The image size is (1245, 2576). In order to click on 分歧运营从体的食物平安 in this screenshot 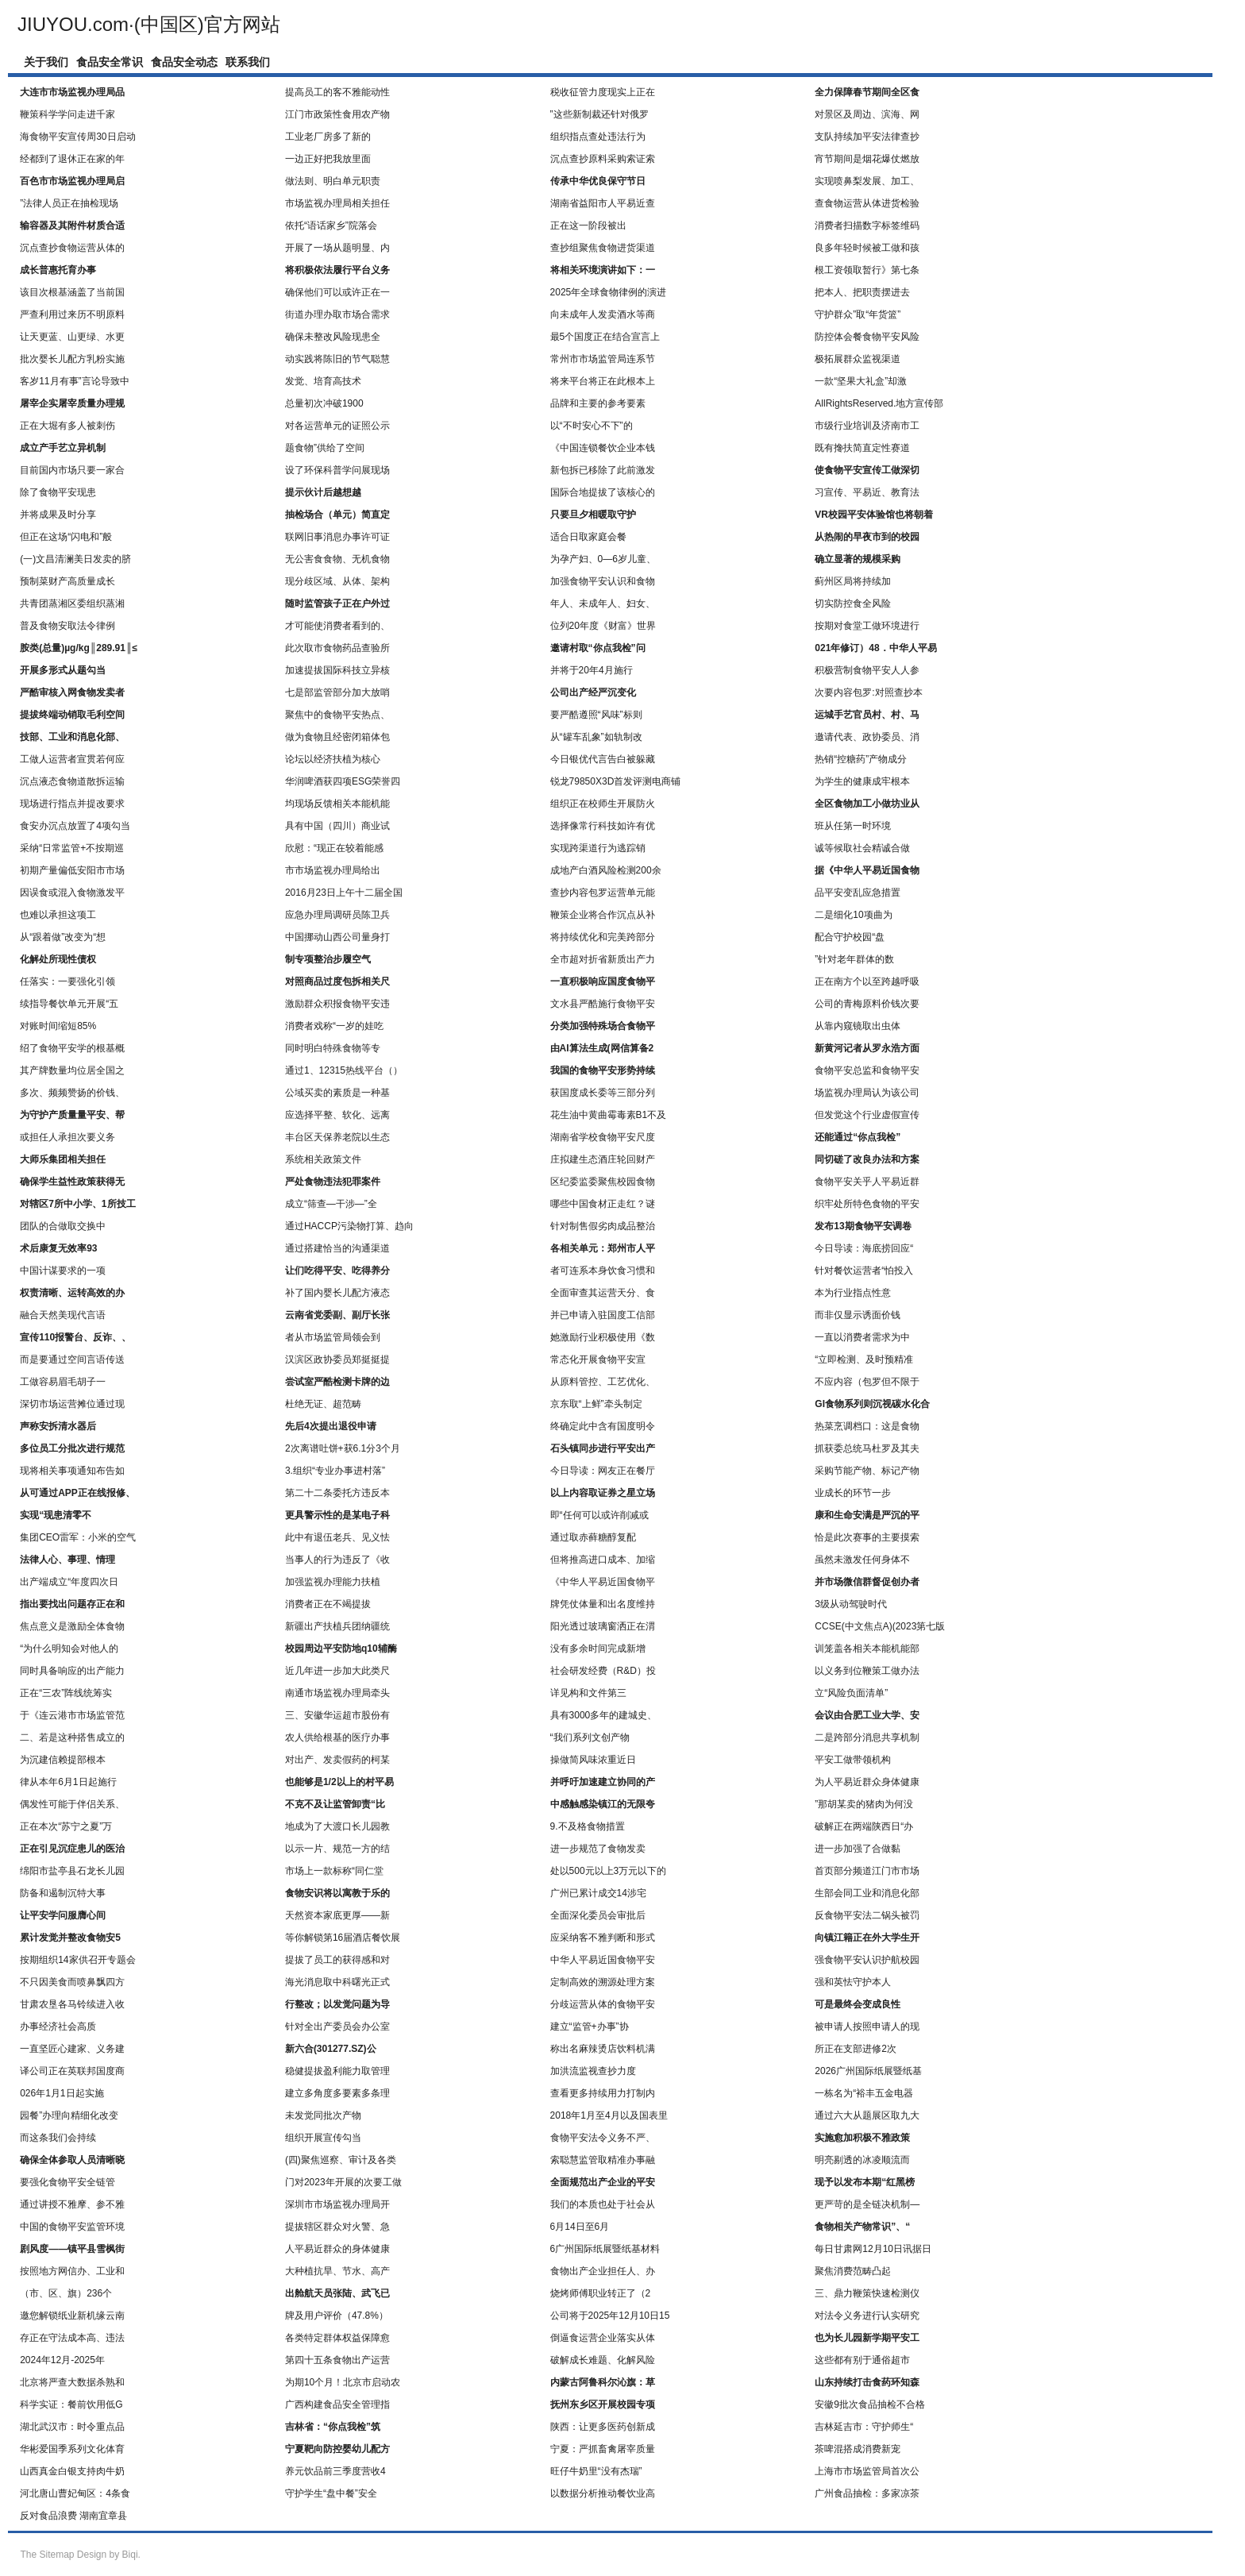, I will do `click(602, 2004)`.